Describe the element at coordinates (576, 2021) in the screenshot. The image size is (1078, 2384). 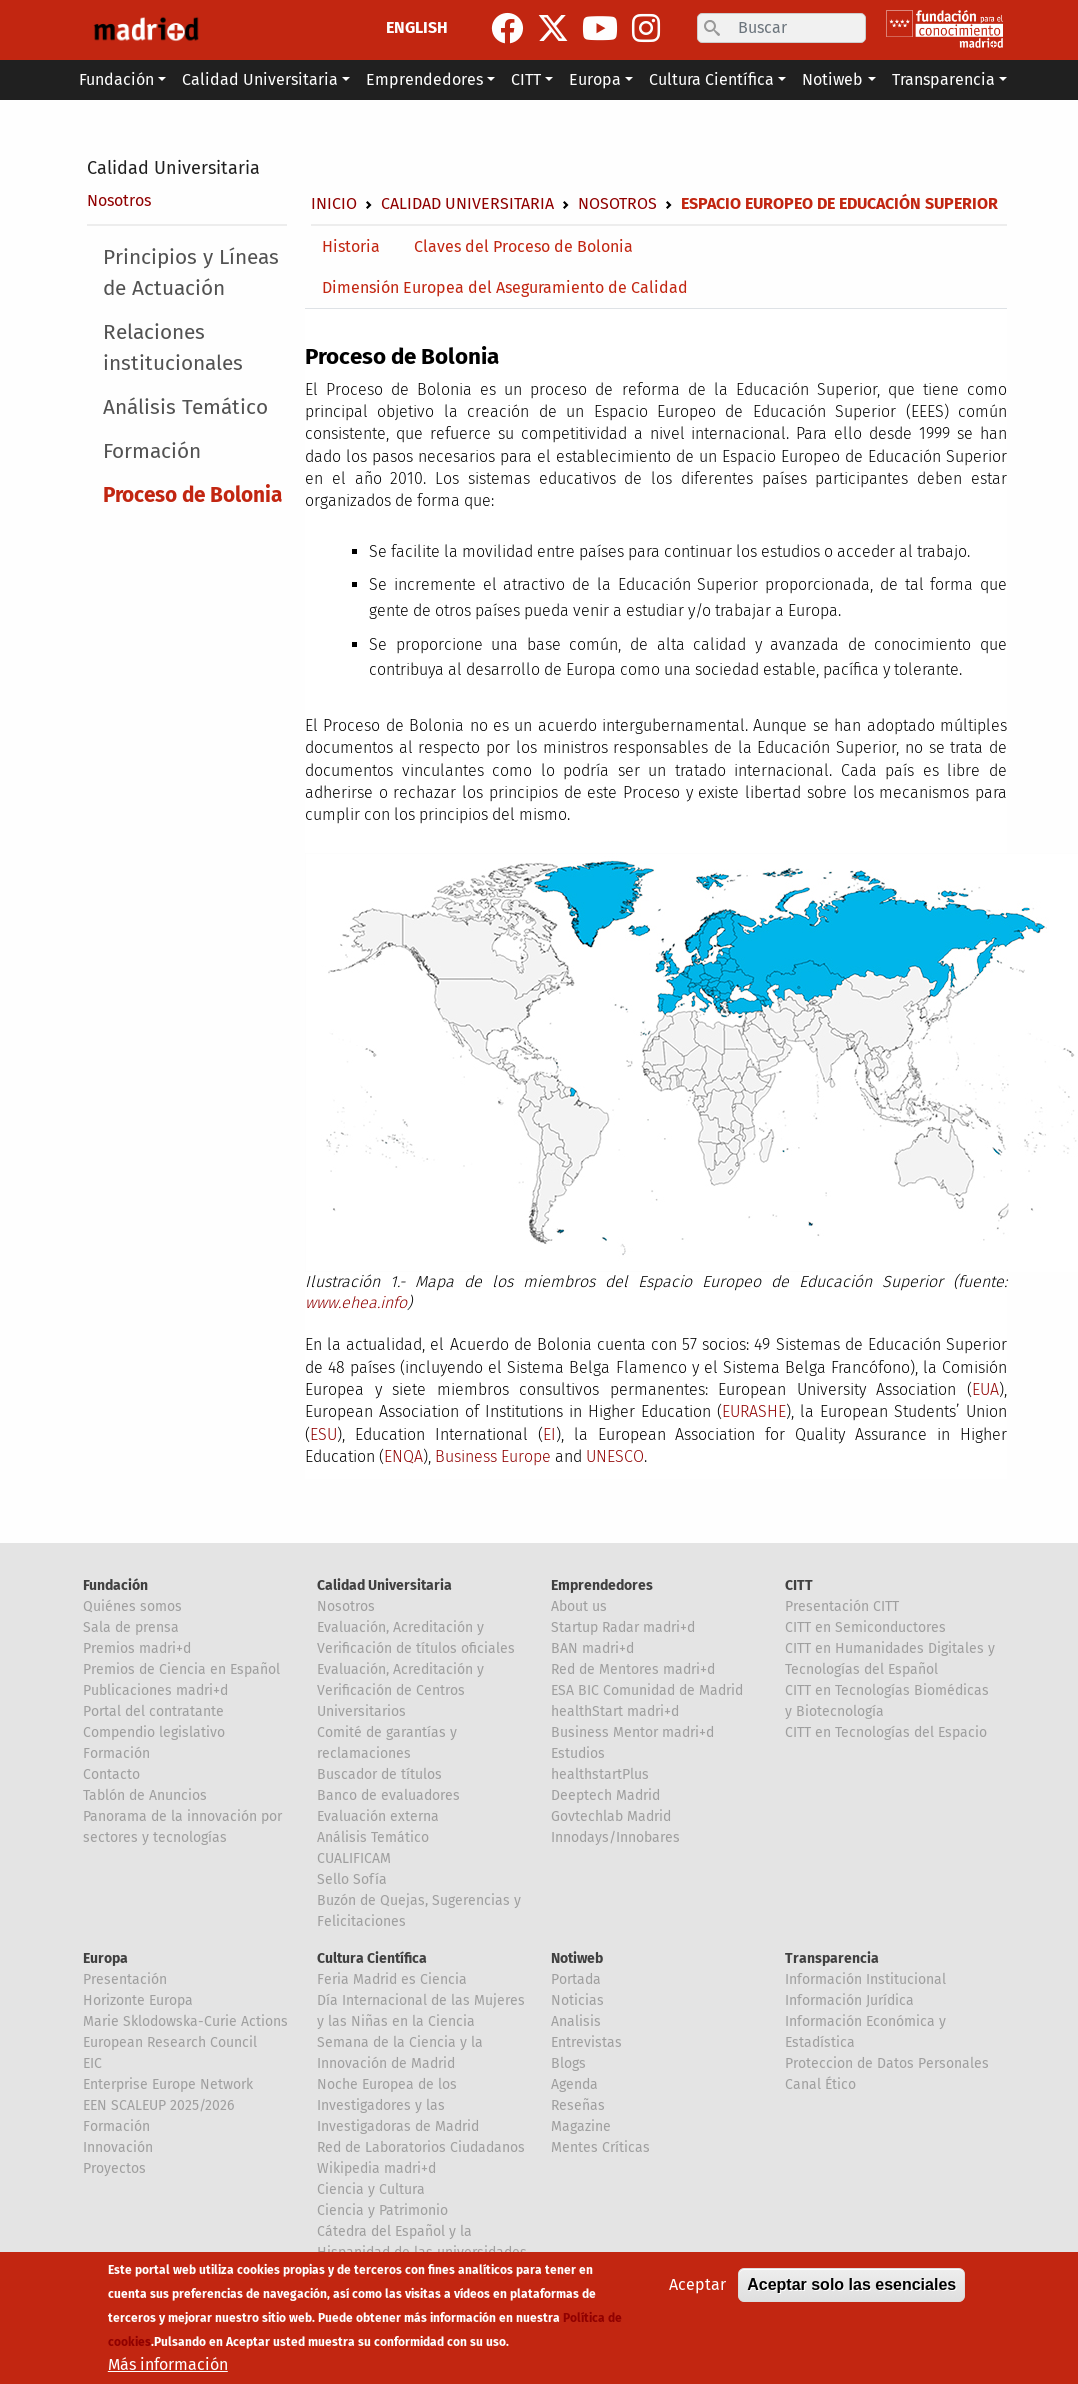
I see `Analisis` at that location.